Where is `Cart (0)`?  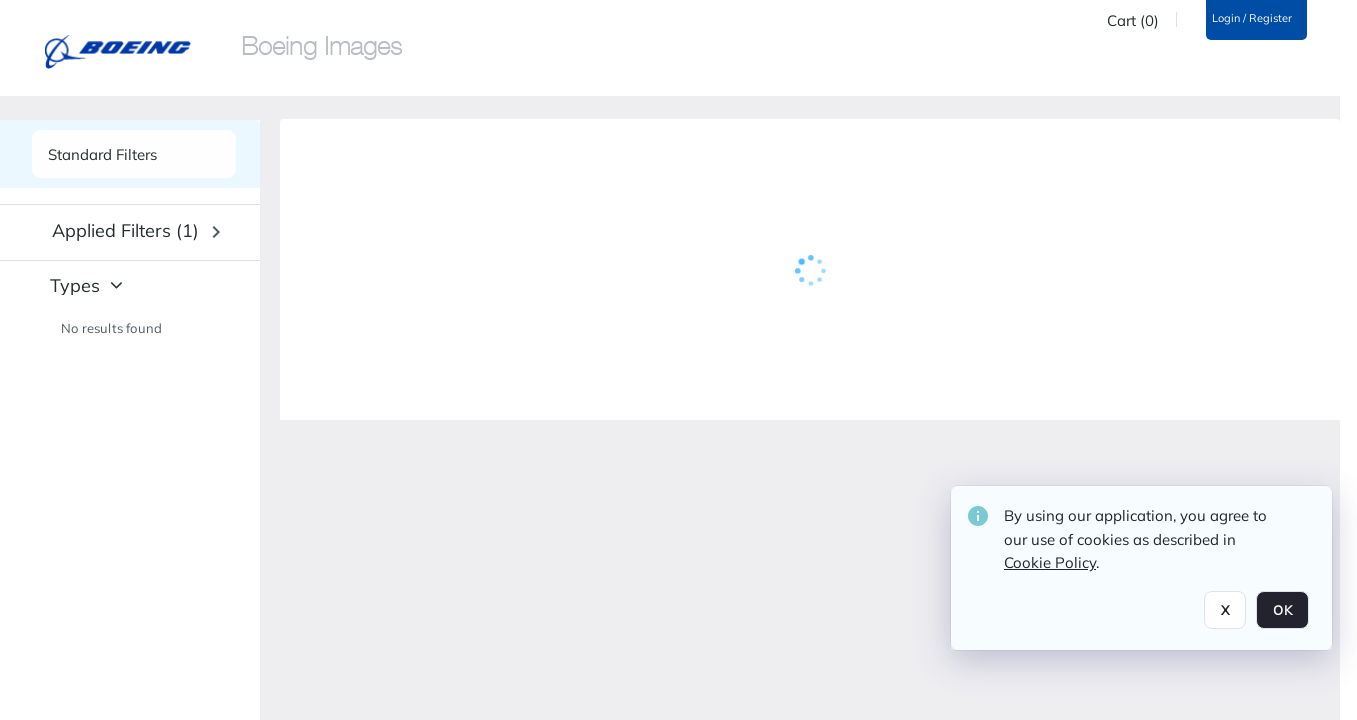
Cart (0) is located at coordinates (1133, 21).